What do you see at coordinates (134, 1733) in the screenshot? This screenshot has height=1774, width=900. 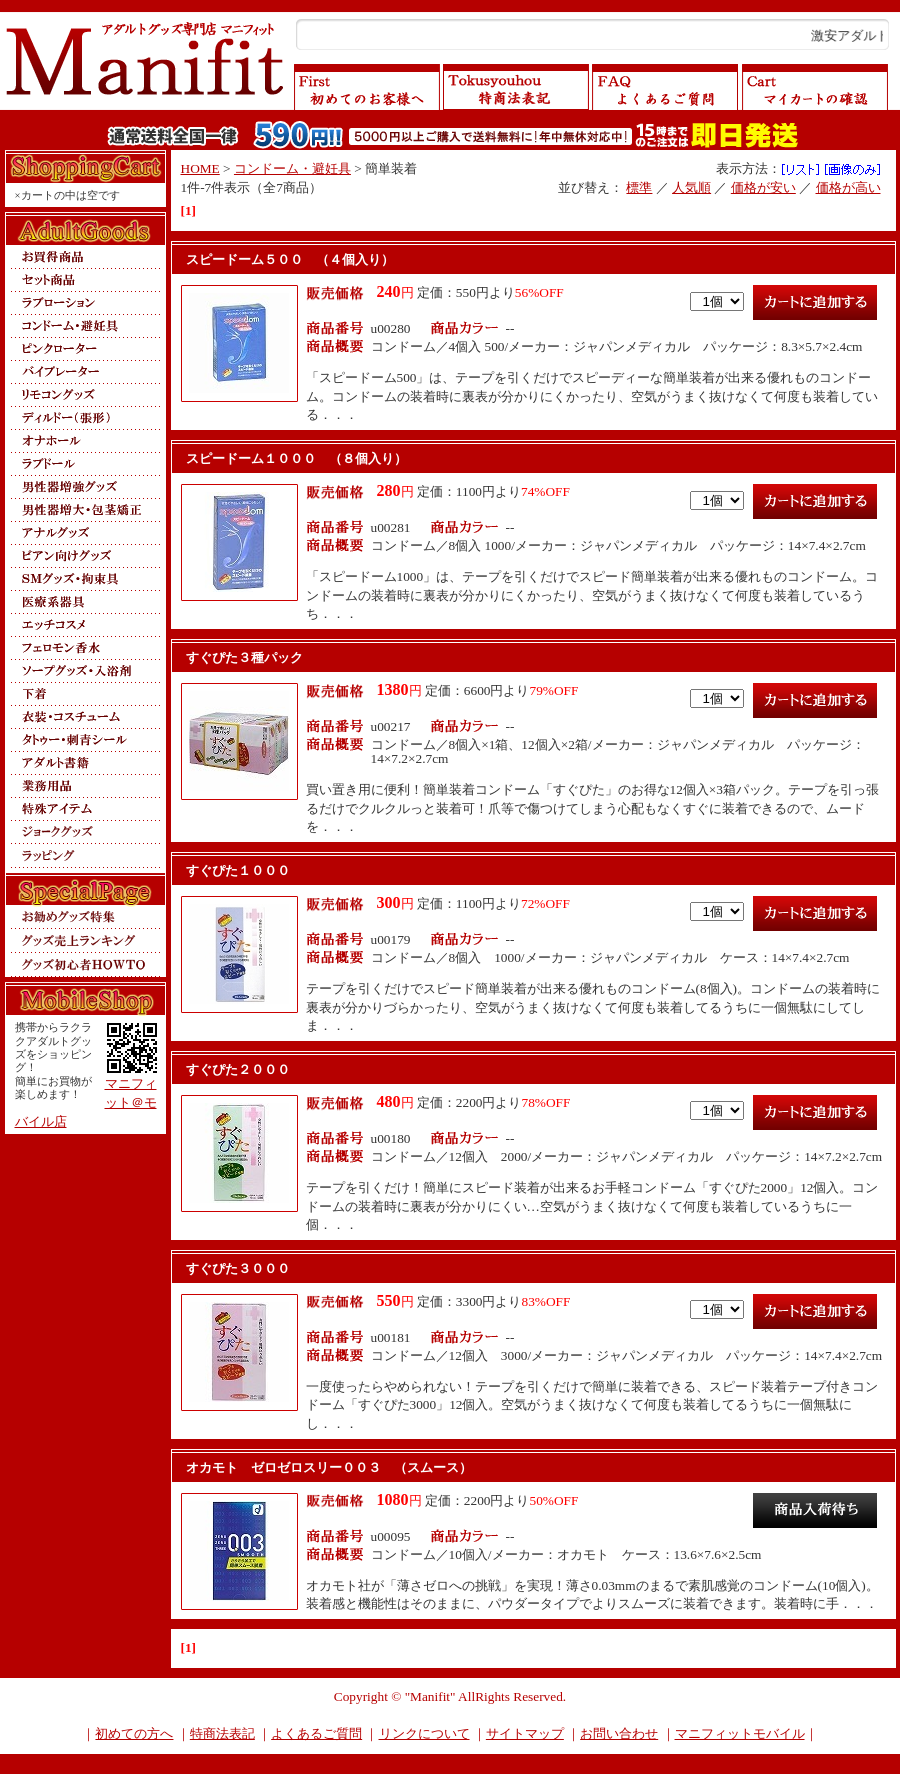 I see `初めての方へ` at bounding box center [134, 1733].